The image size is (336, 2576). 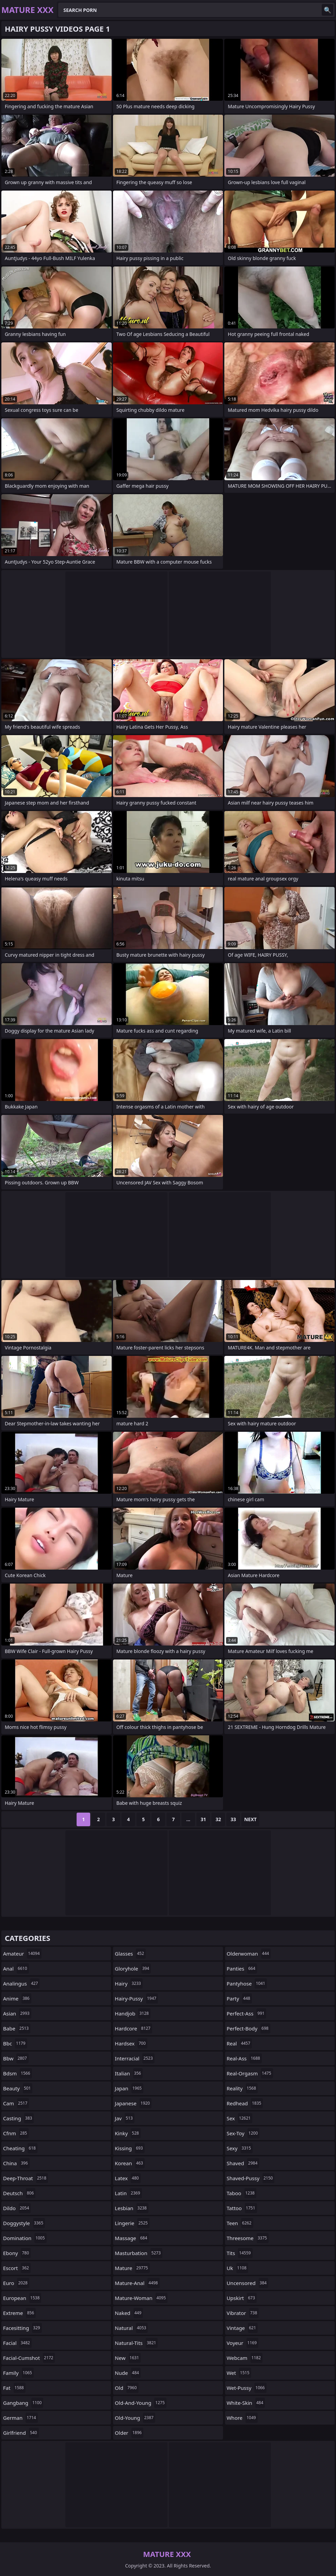 What do you see at coordinates (18, 2373) in the screenshot?
I see `family` at bounding box center [18, 2373].